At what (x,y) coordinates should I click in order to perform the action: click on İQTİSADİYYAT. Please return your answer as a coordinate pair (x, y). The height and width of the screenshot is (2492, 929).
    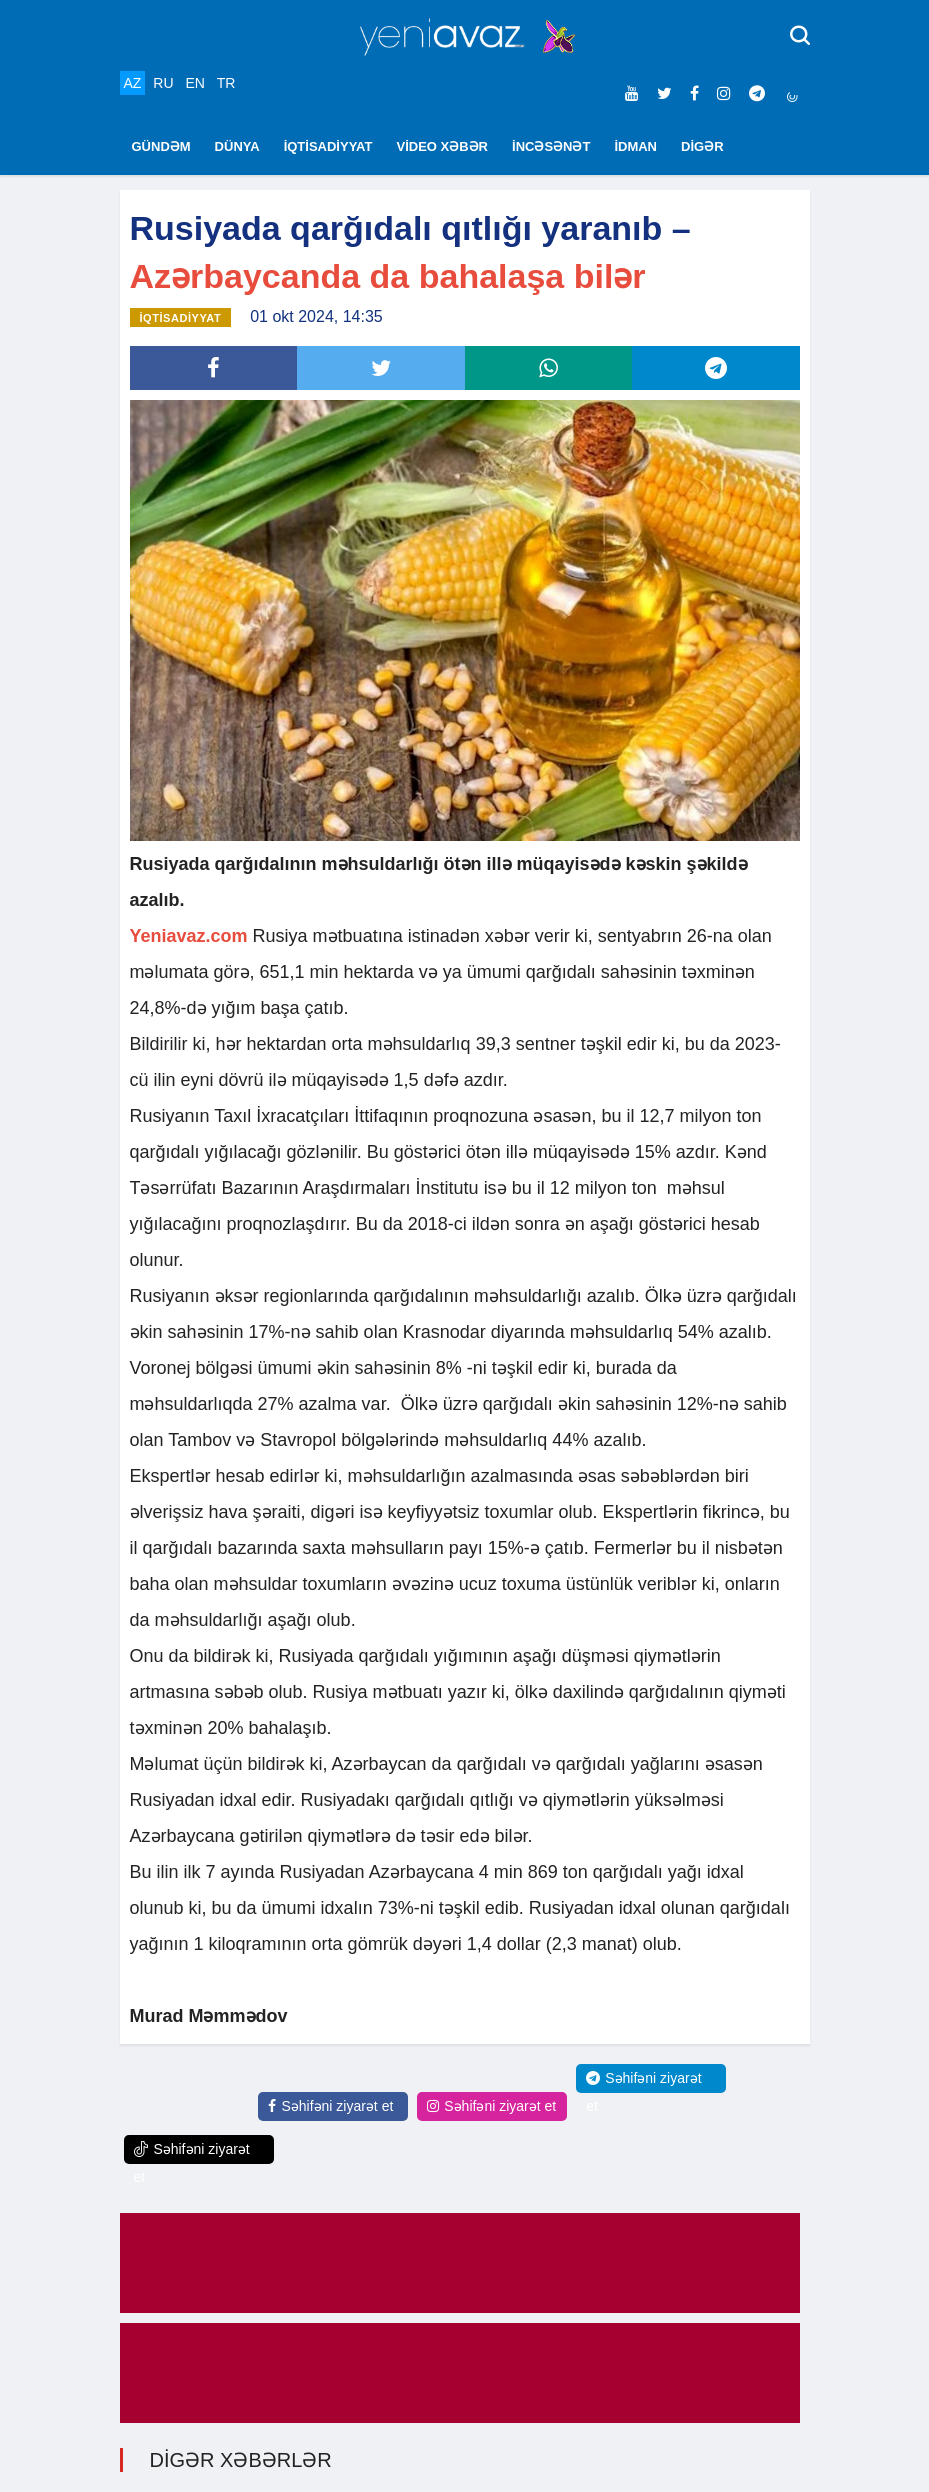
    Looking at the image, I should click on (328, 146).